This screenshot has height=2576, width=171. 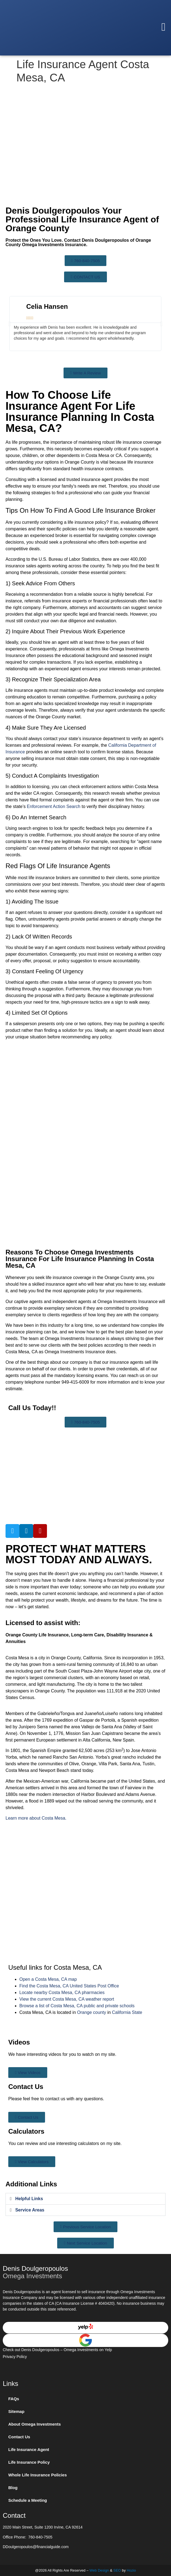 I want to click on Service Areas, so click(x=29, y=2210).